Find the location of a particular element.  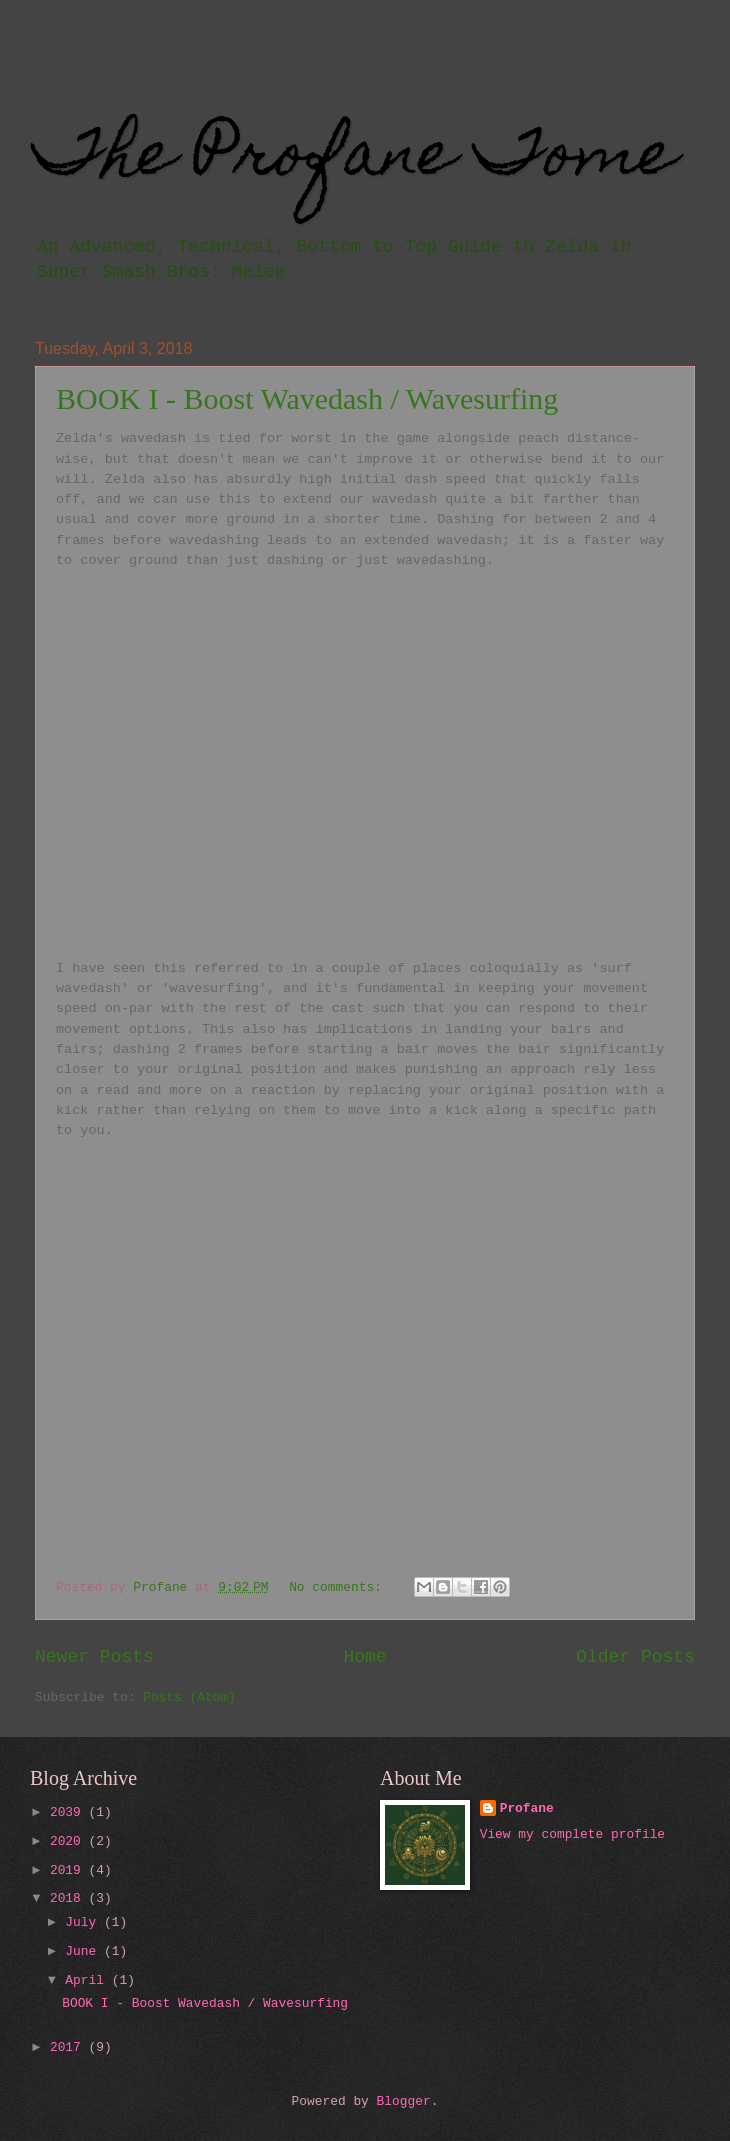

Profane is located at coordinates (527, 1808).